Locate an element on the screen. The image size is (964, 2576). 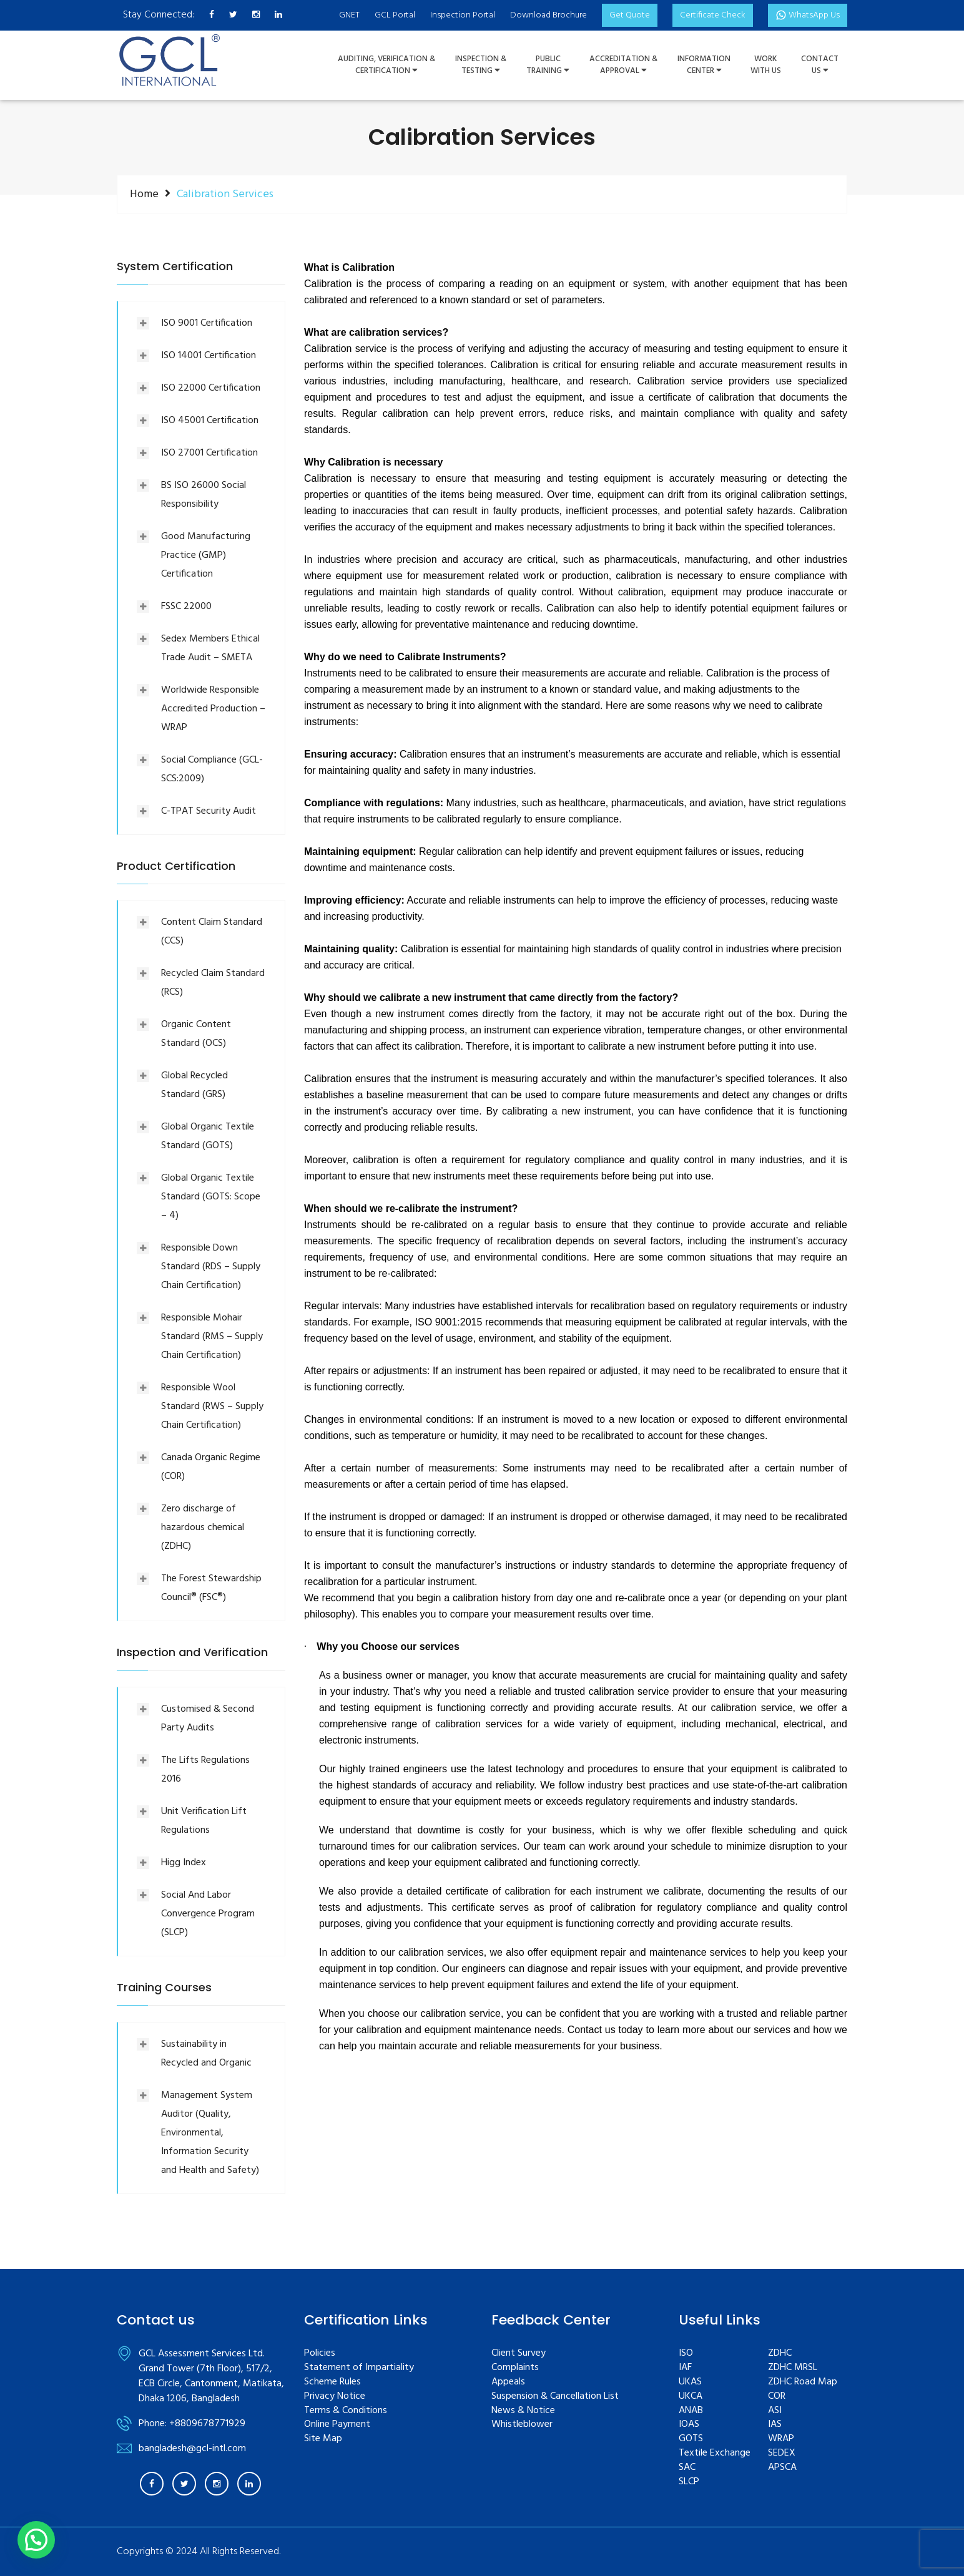
ISO 9001 Certification is located at coordinates (206, 323).